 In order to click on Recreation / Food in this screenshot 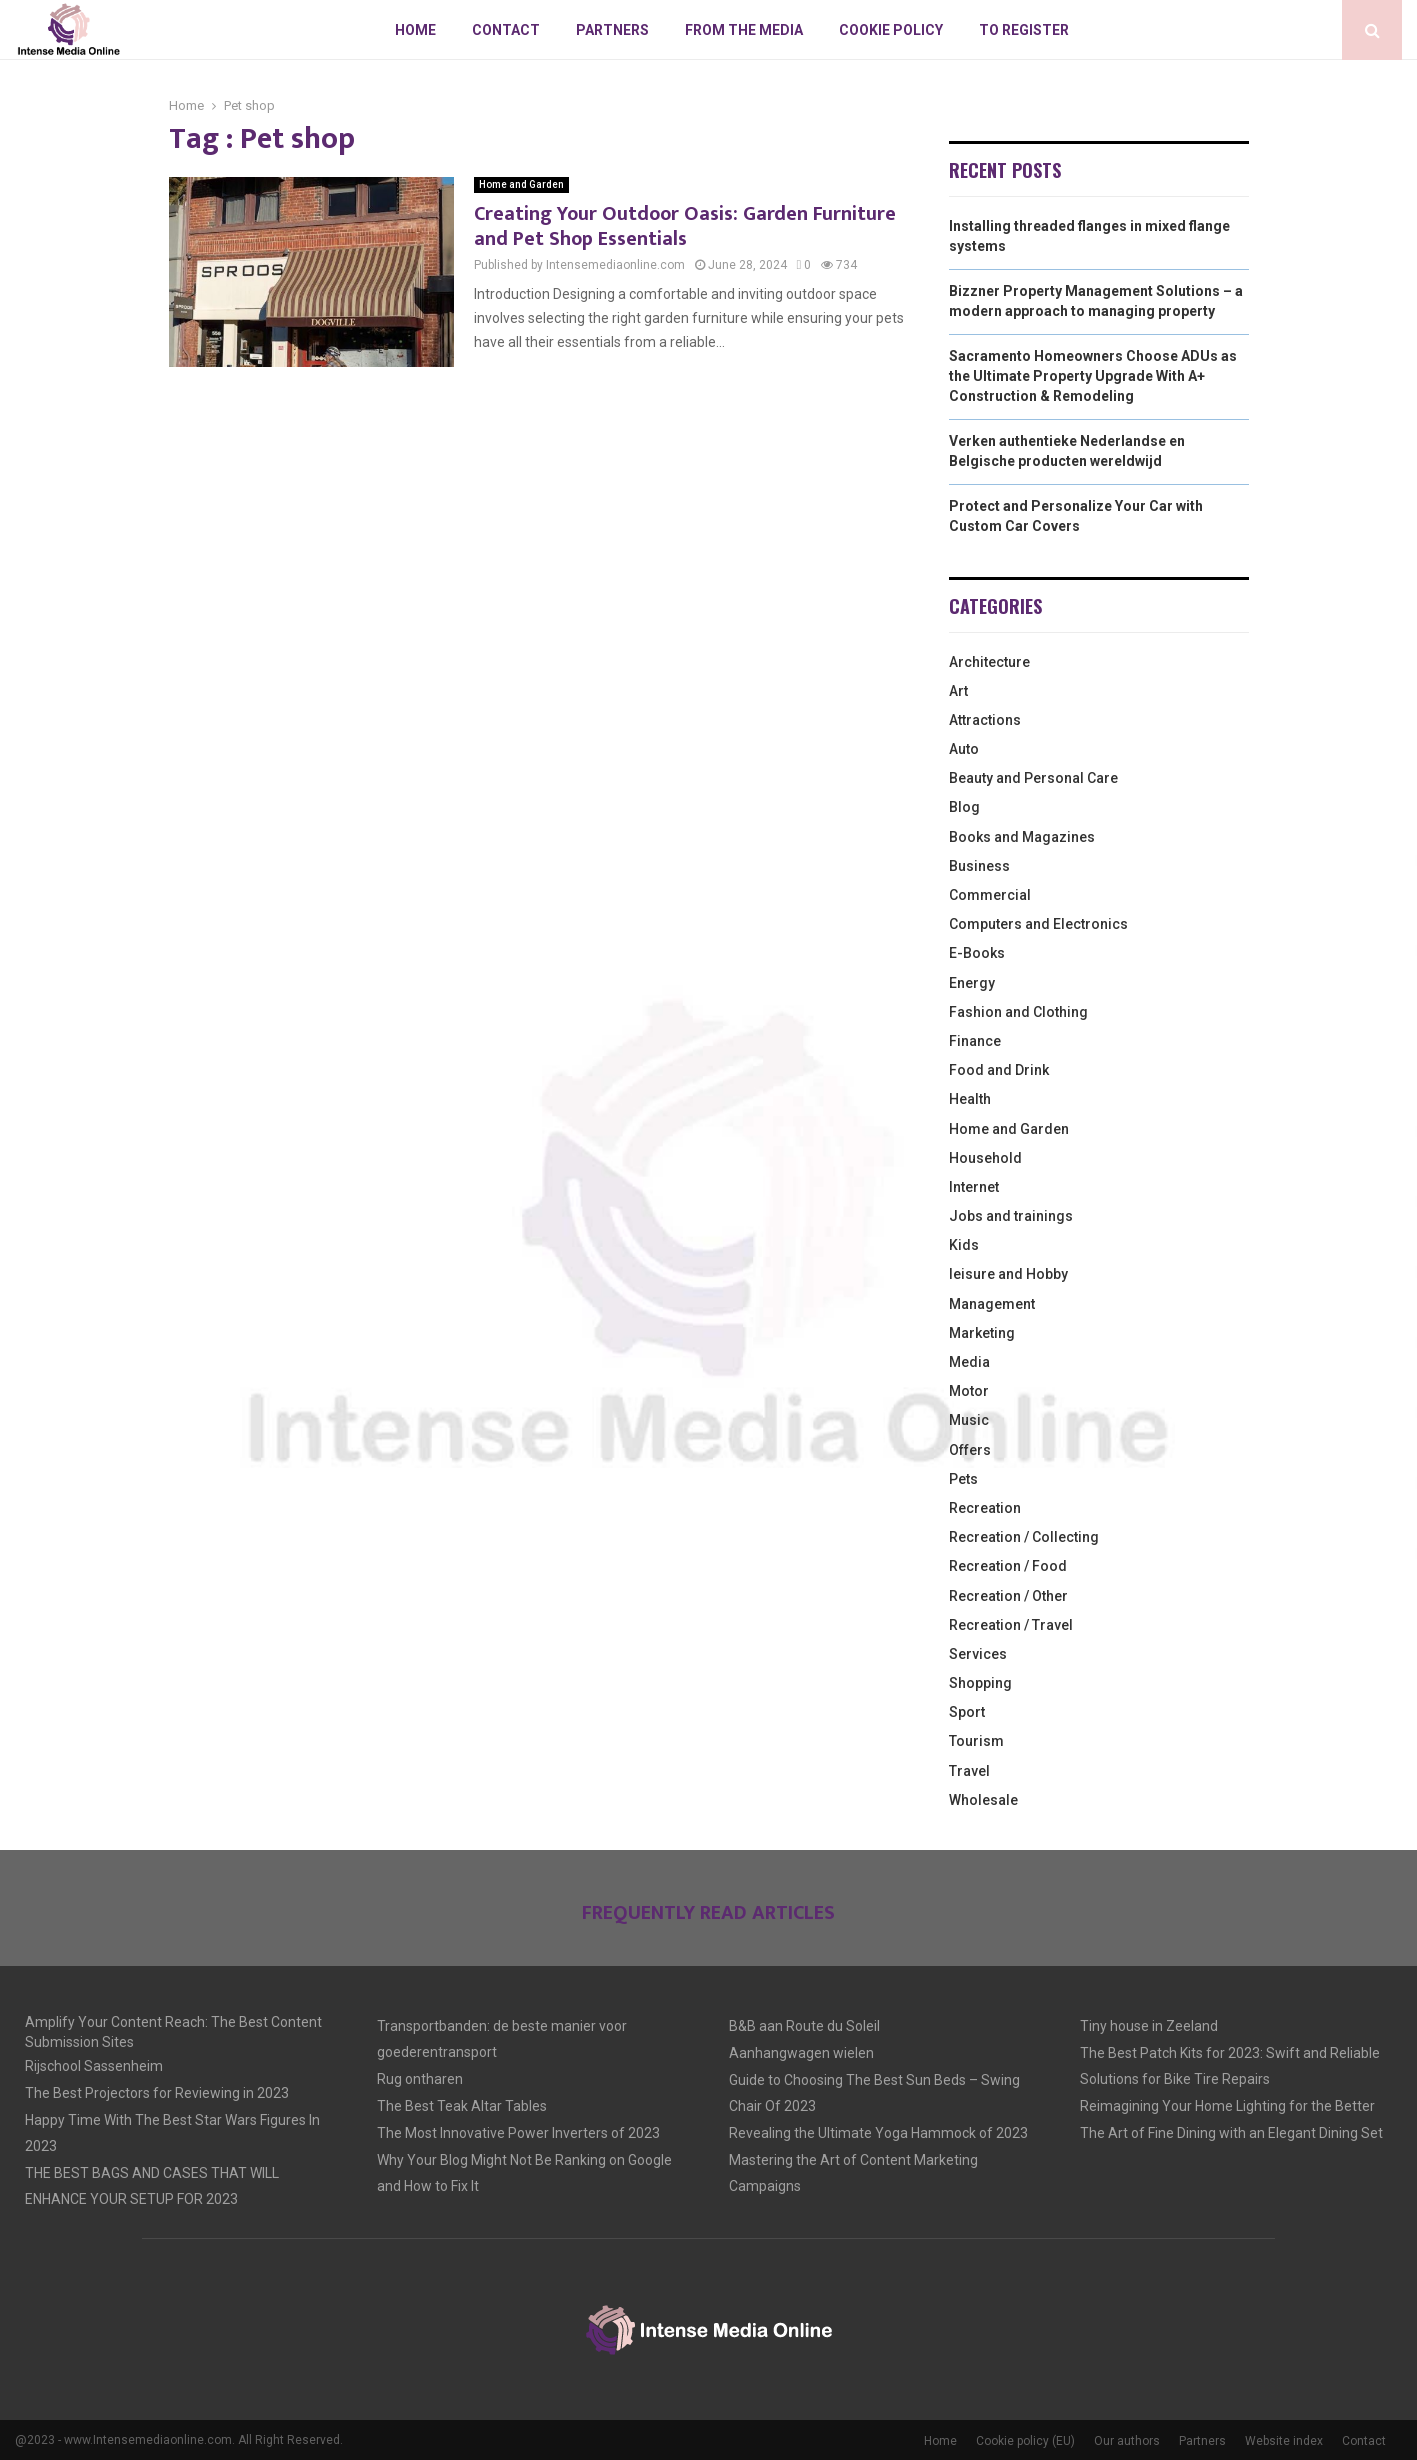, I will do `click(1008, 1566)`.